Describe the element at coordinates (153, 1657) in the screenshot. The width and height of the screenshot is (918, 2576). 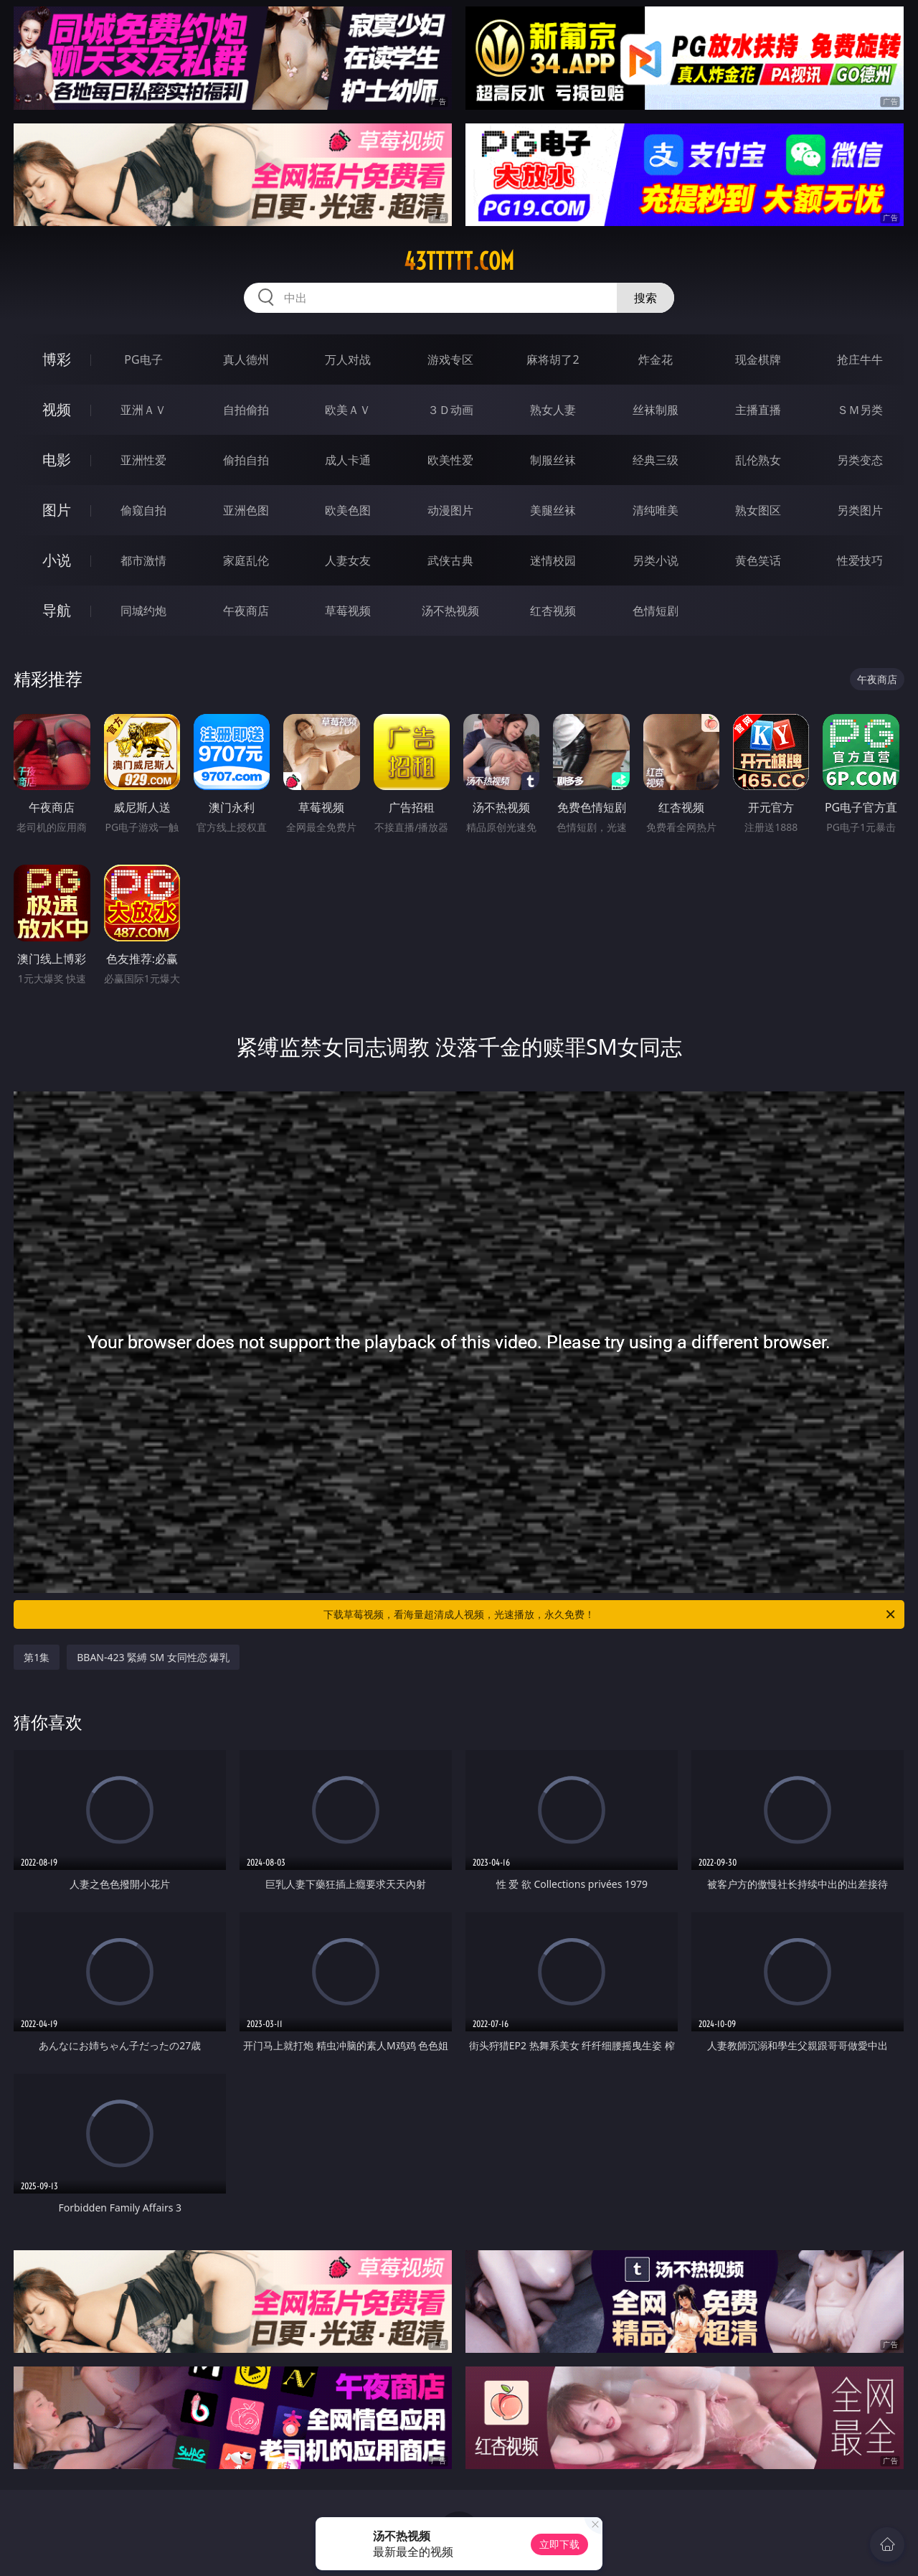
I see `BBAN-423 緊縛 SM 女同性恋 爆乳` at that location.